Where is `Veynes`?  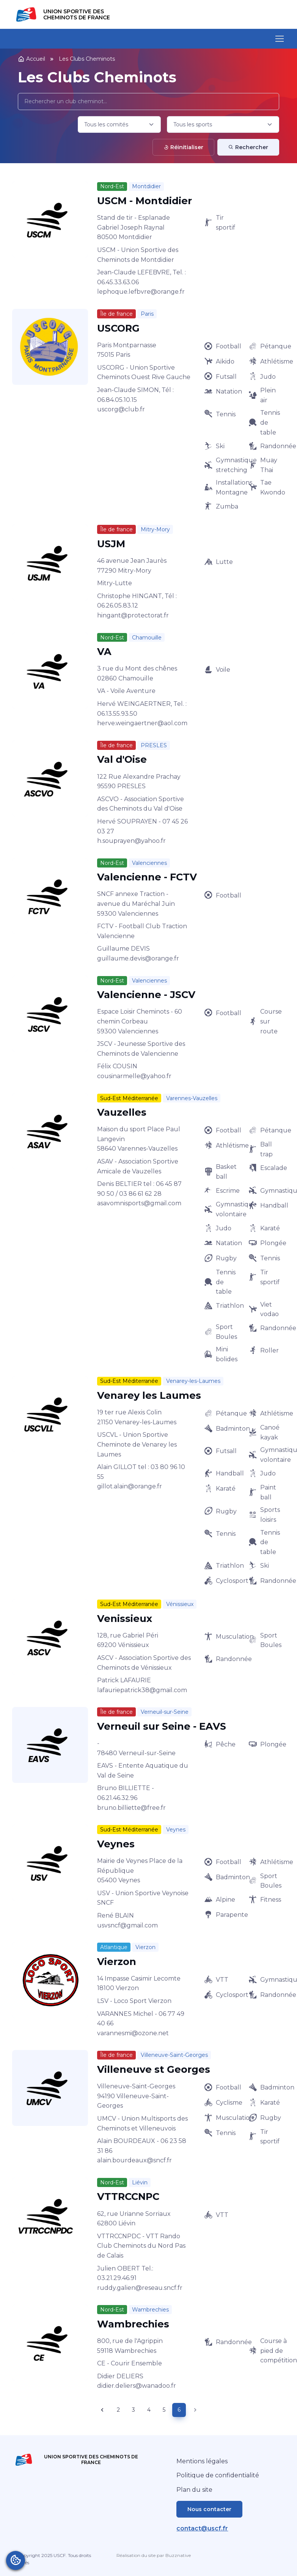 Veynes is located at coordinates (175, 1829).